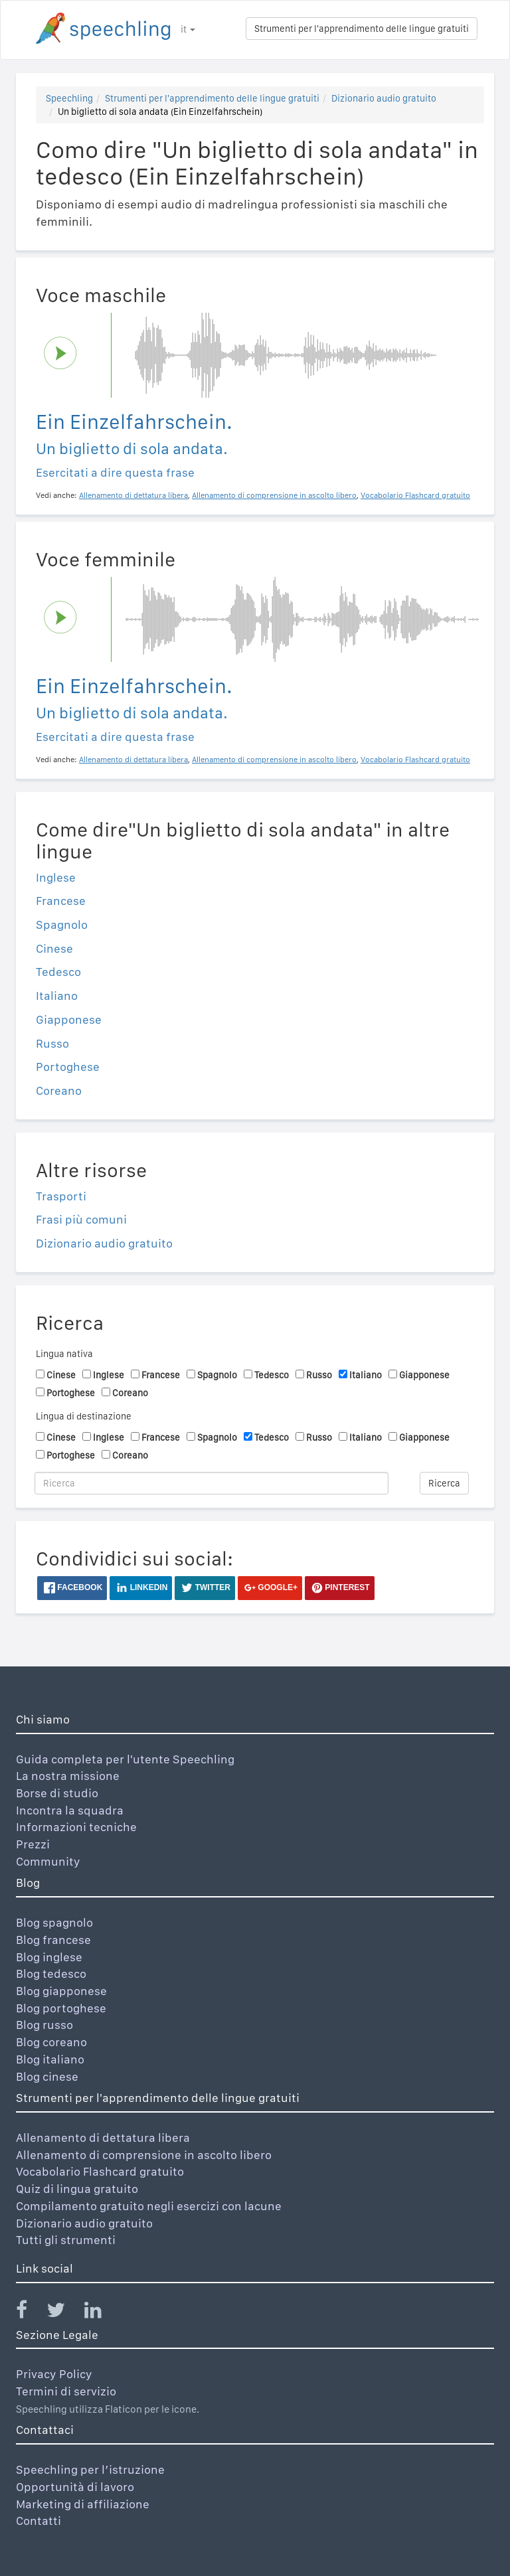 Image resolution: width=510 pixels, height=2576 pixels. I want to click on Blog coreano, so click(51, 2042).